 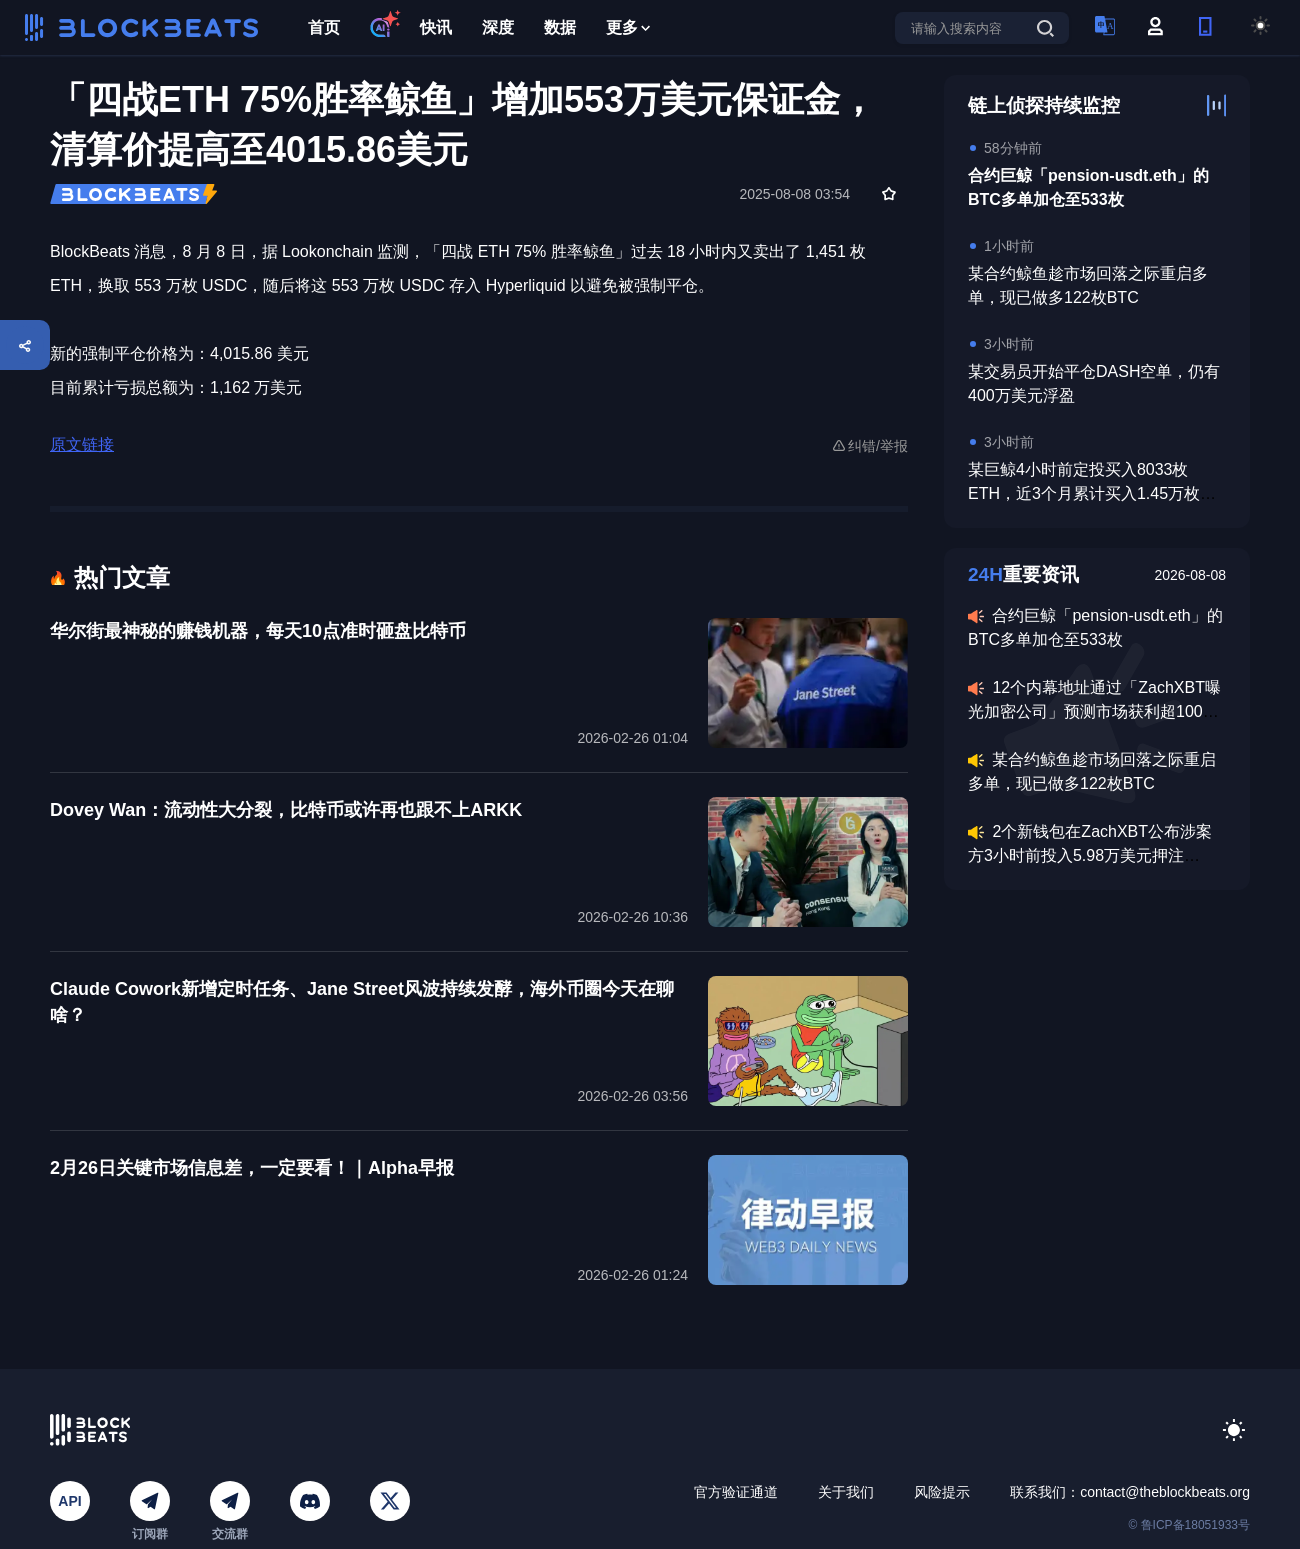 What do you see at coordinates (736, 1492) in the screenshot?
I see `官方验证通道` at bounding box center [736, 1492].